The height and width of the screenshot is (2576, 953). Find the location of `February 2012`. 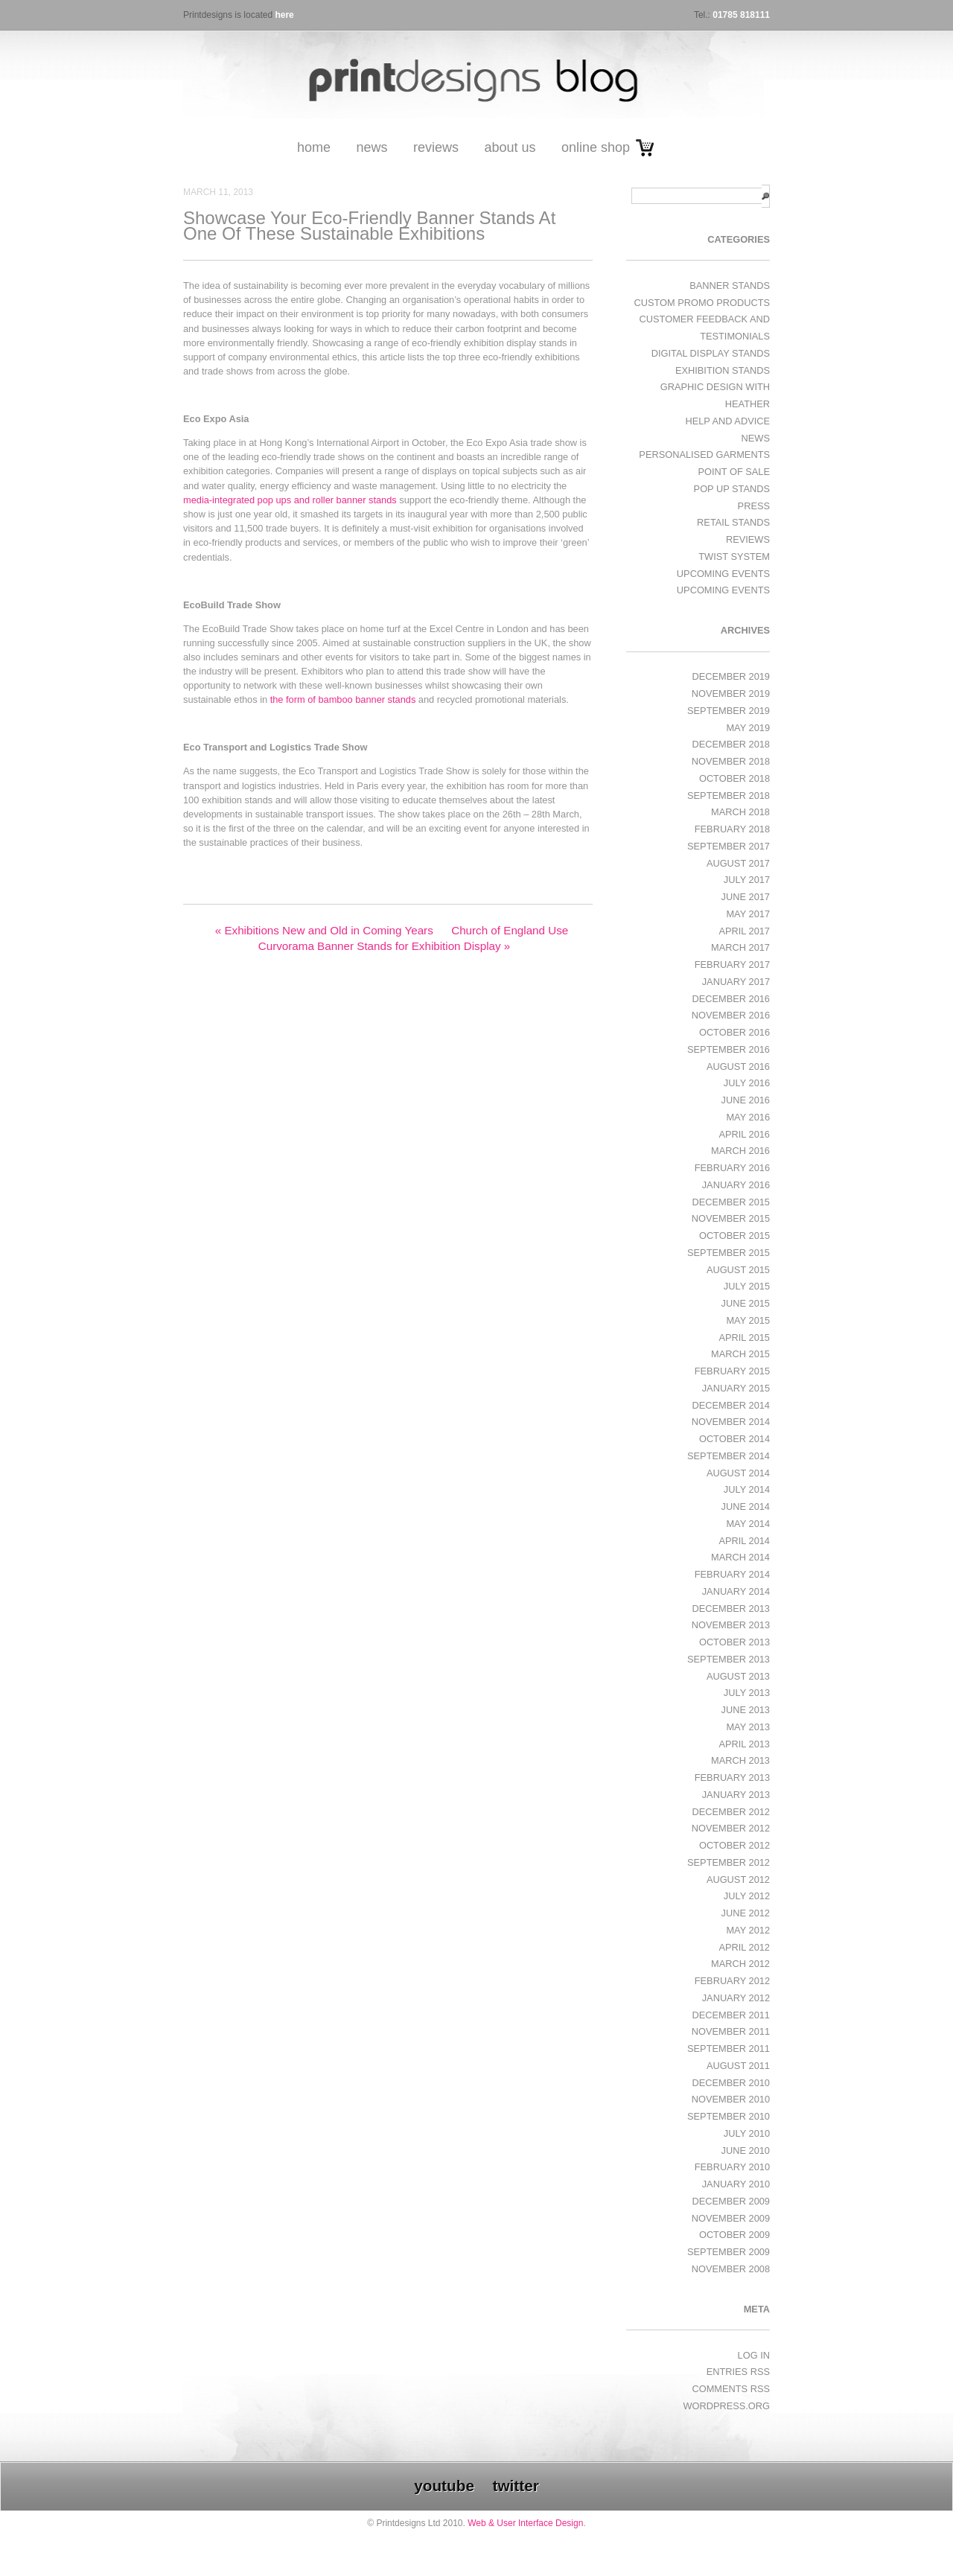

February 2012 is located at coordinates (732, 1980).